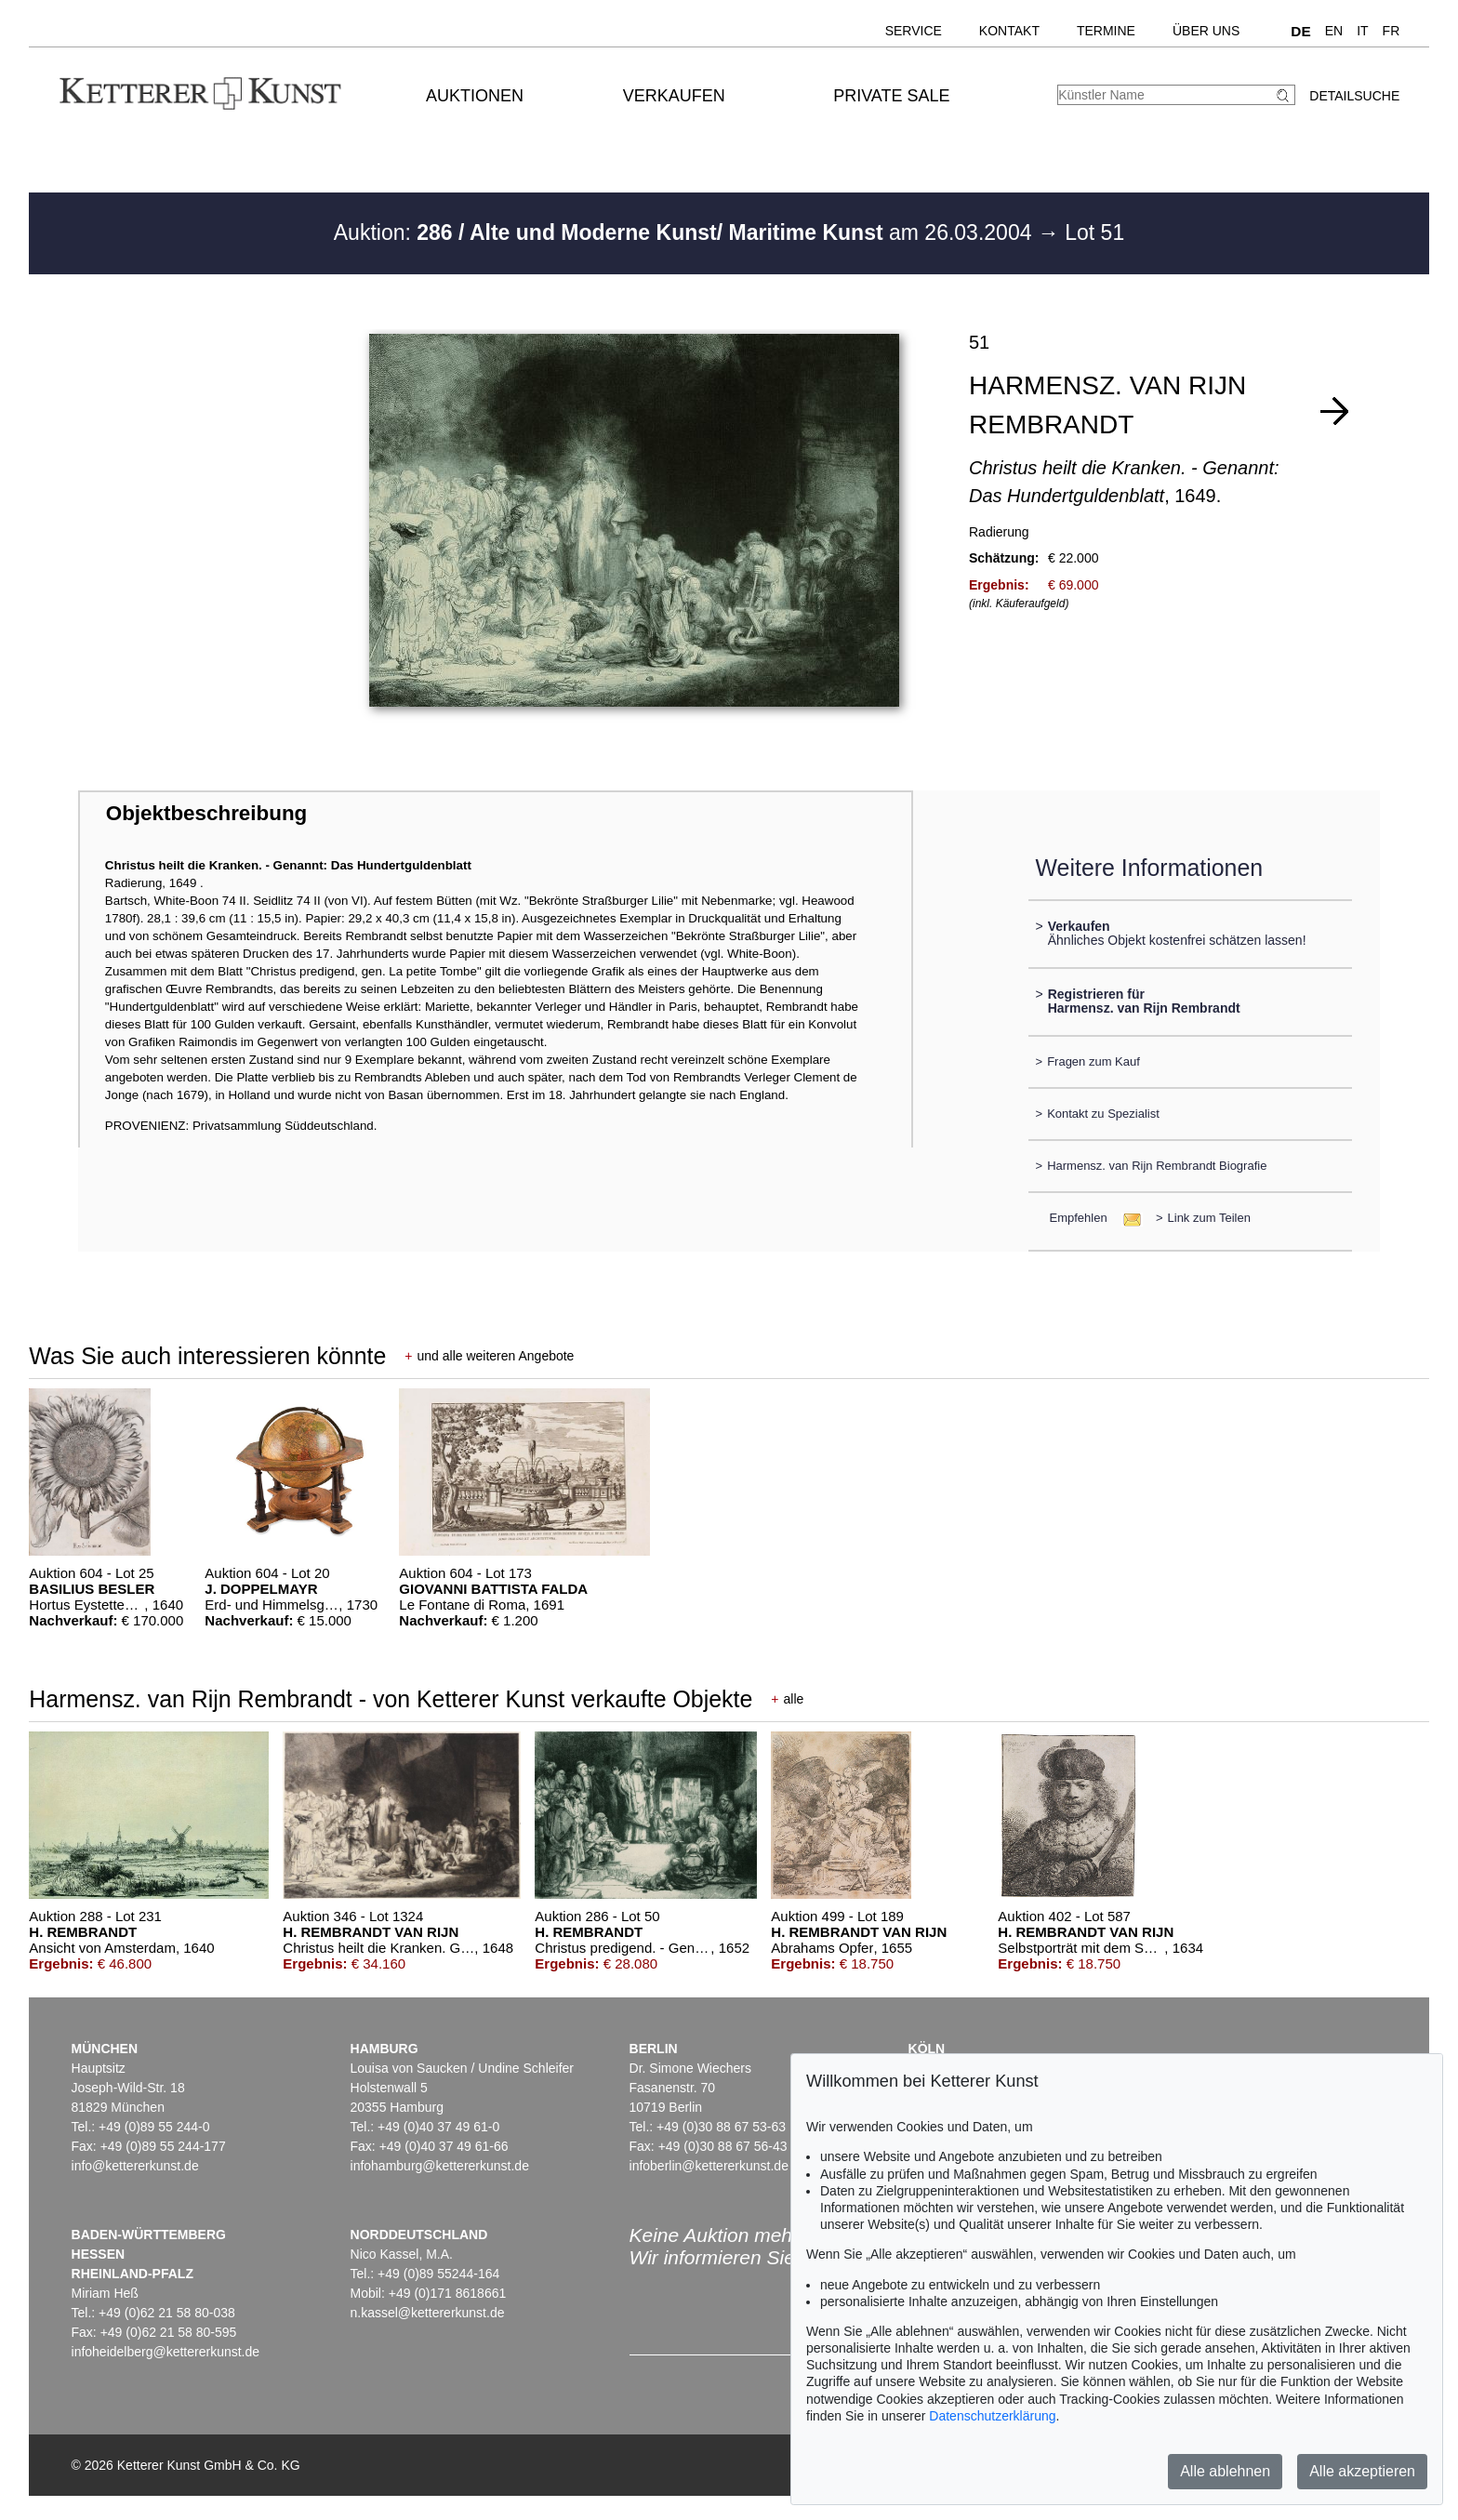  Describe the element at coordinates (206, 813) in the screenshot. I see `Objektbeschreibung` at that location.